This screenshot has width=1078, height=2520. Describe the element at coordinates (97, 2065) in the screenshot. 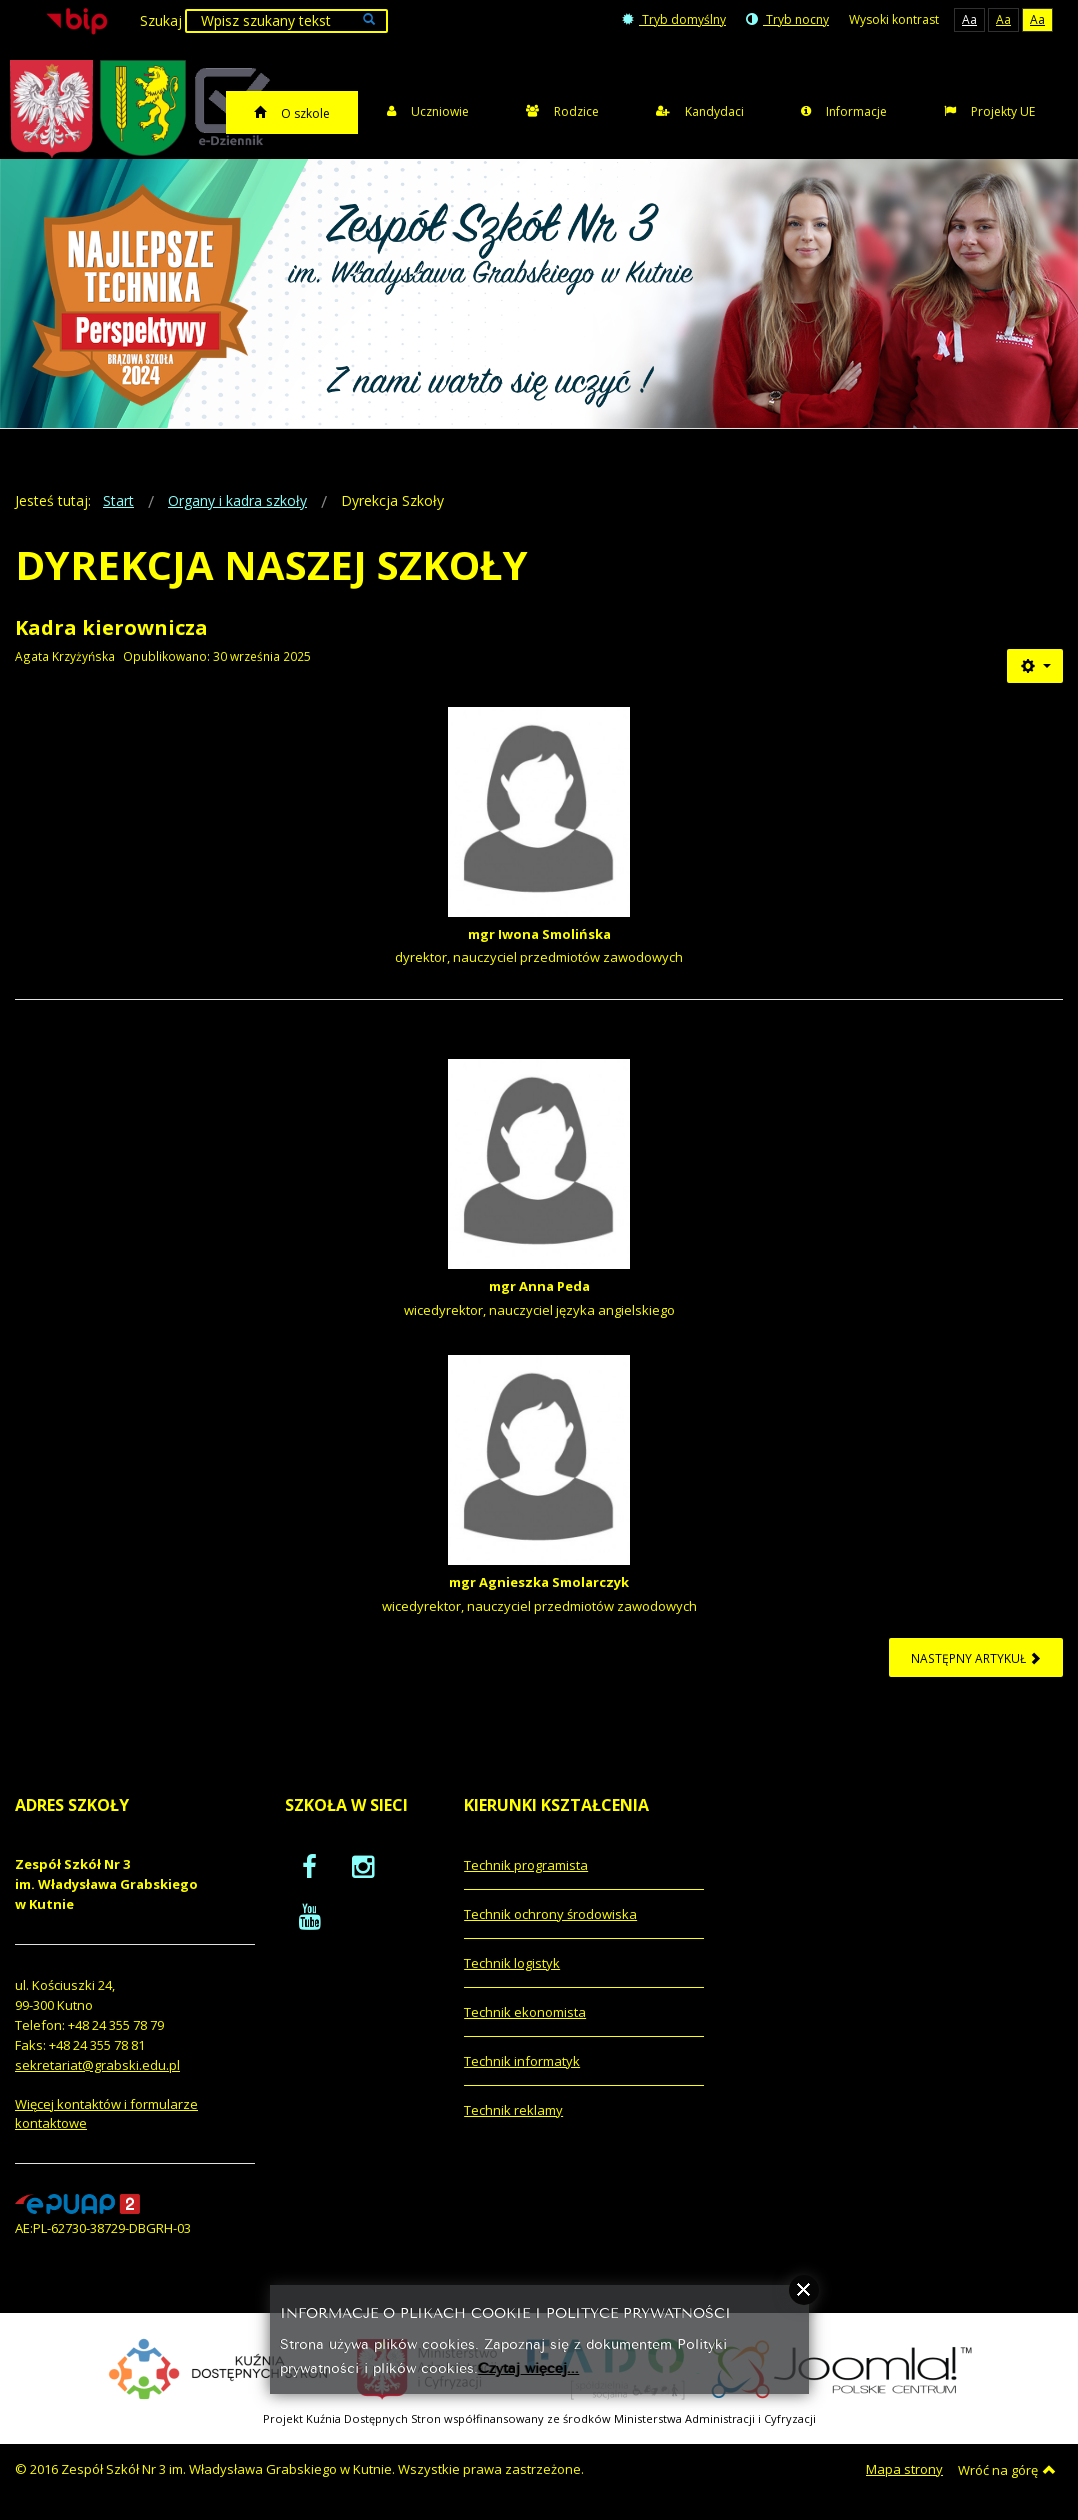

I see `sekretariat@grabski.edu.pl` at that location.